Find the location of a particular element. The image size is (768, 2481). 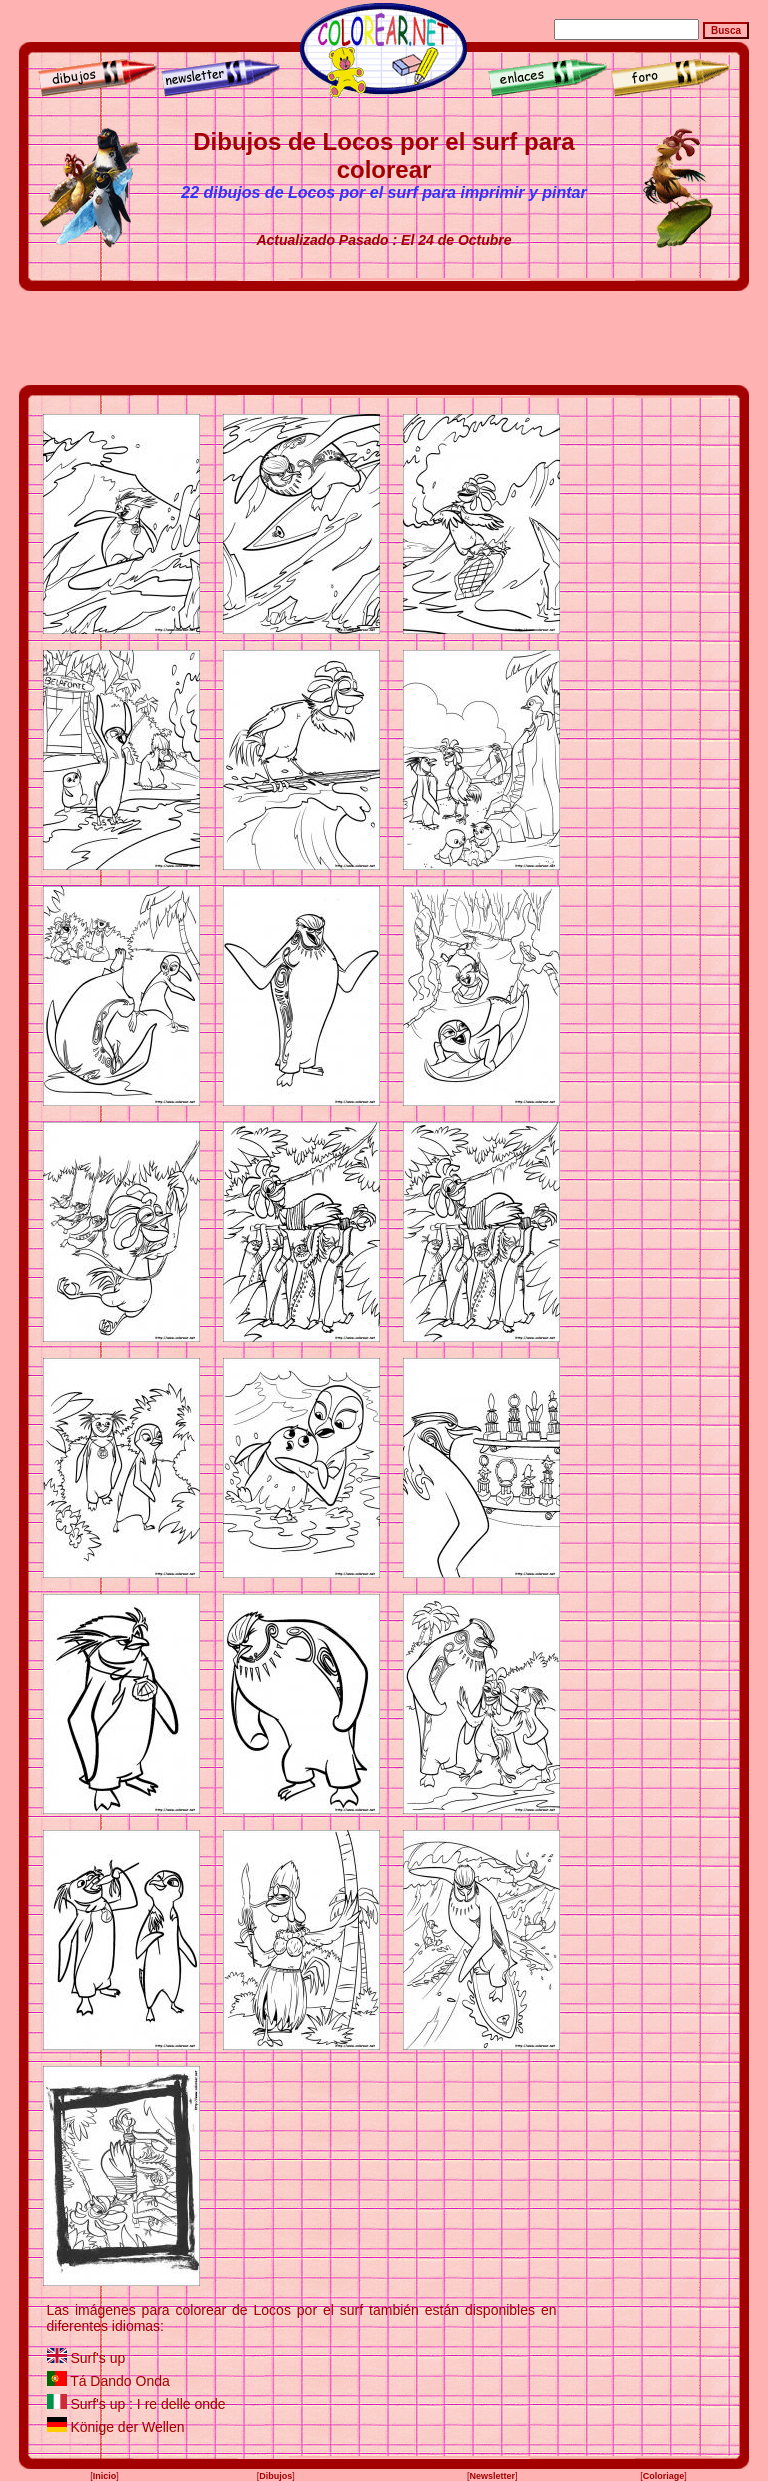

Surf's up is located at coordinates (97, 2358).